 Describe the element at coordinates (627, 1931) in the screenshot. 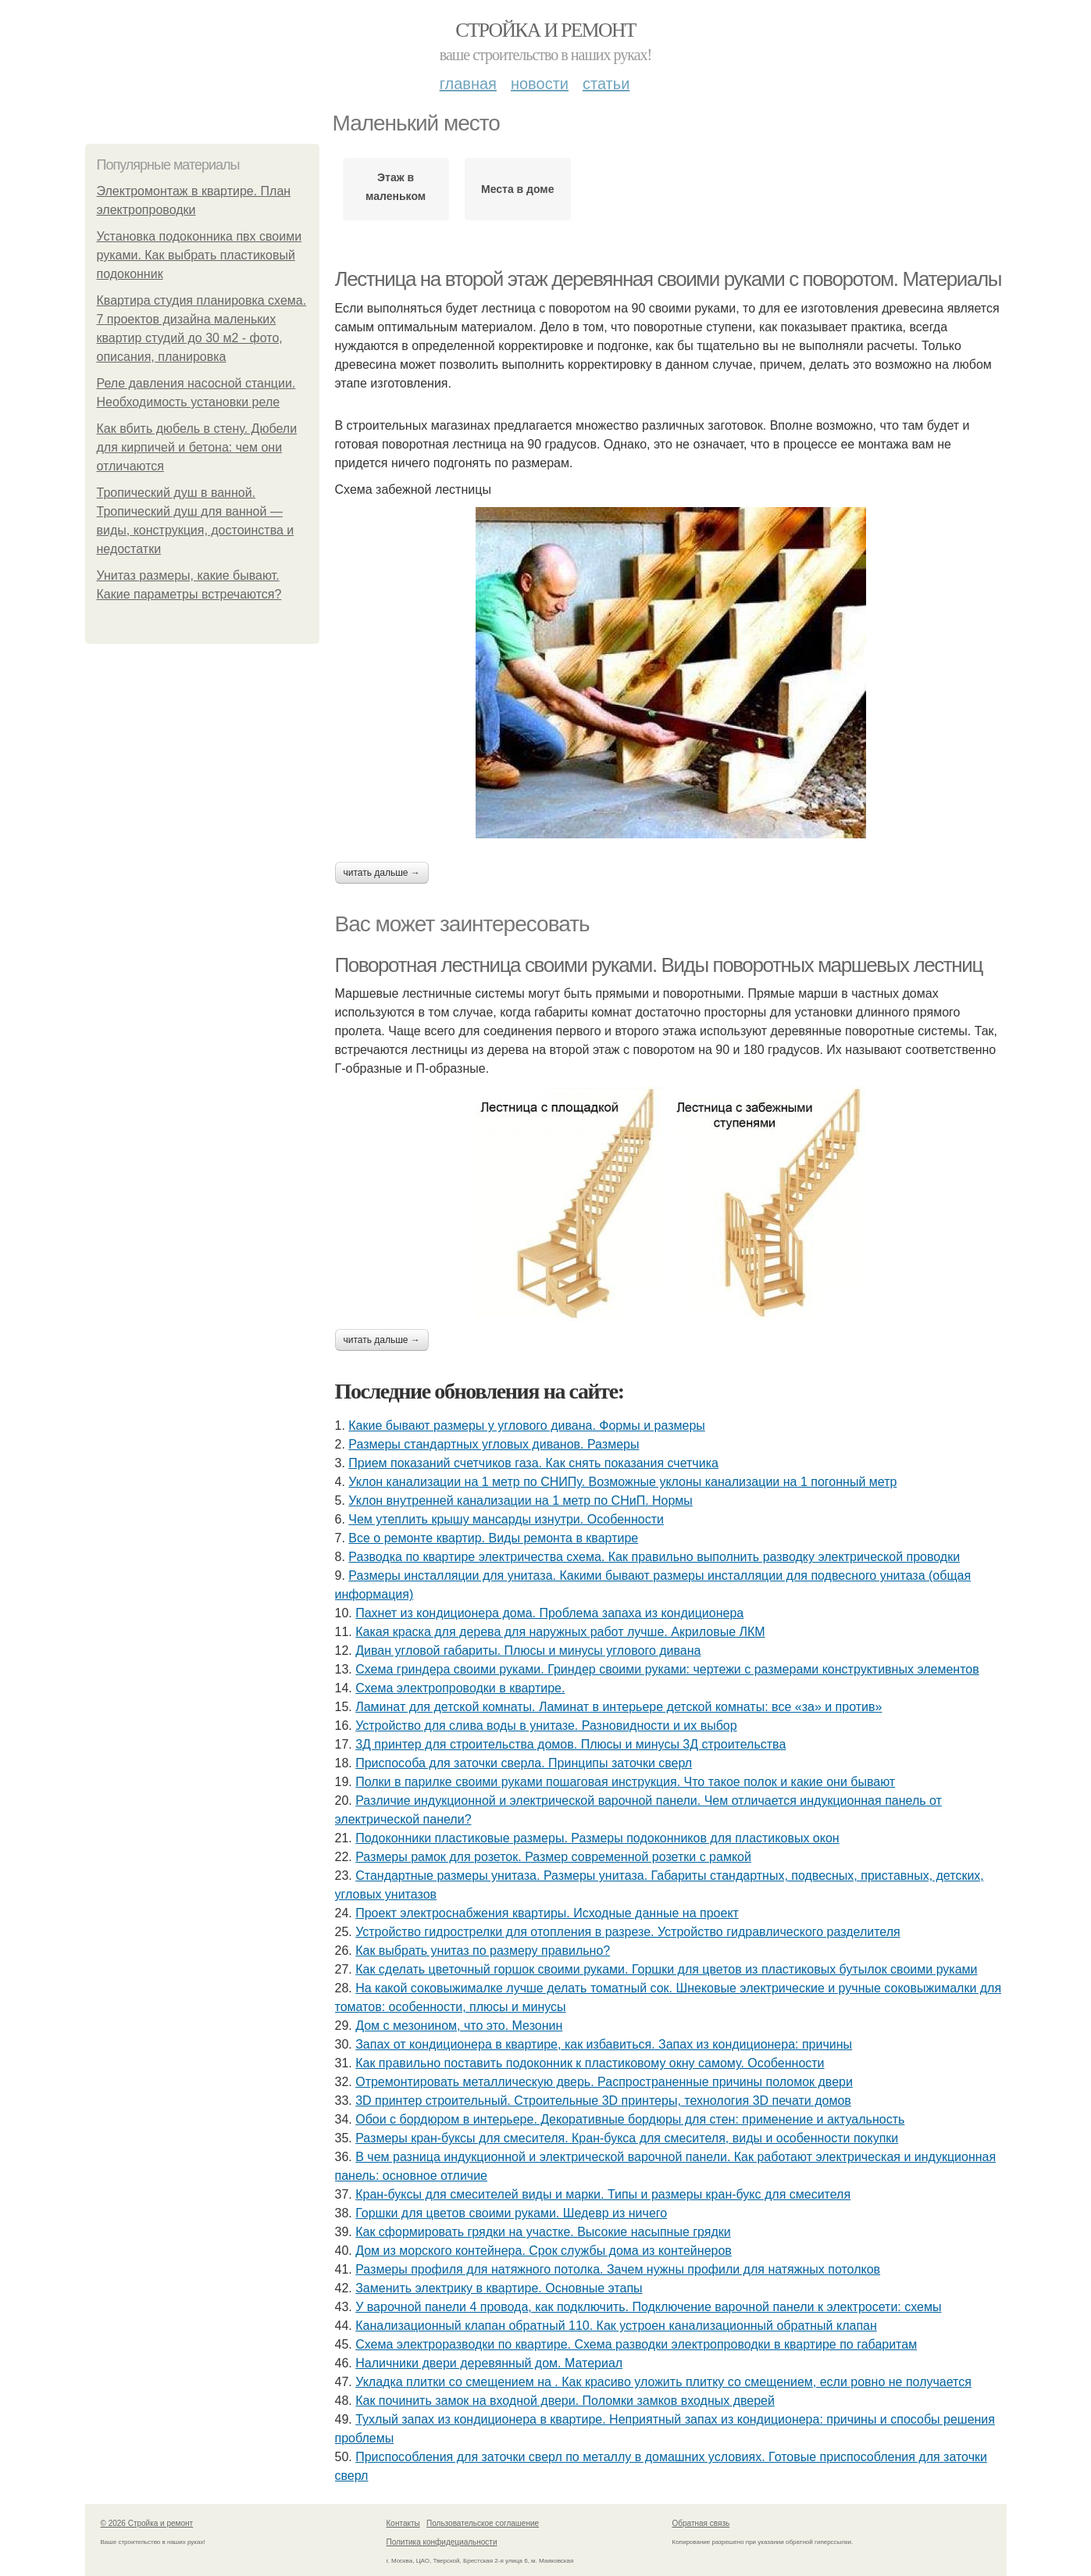

I see `Устройство гидрострелки для отопления в разрезе. Устройство гидравлического разделителя` at that location.